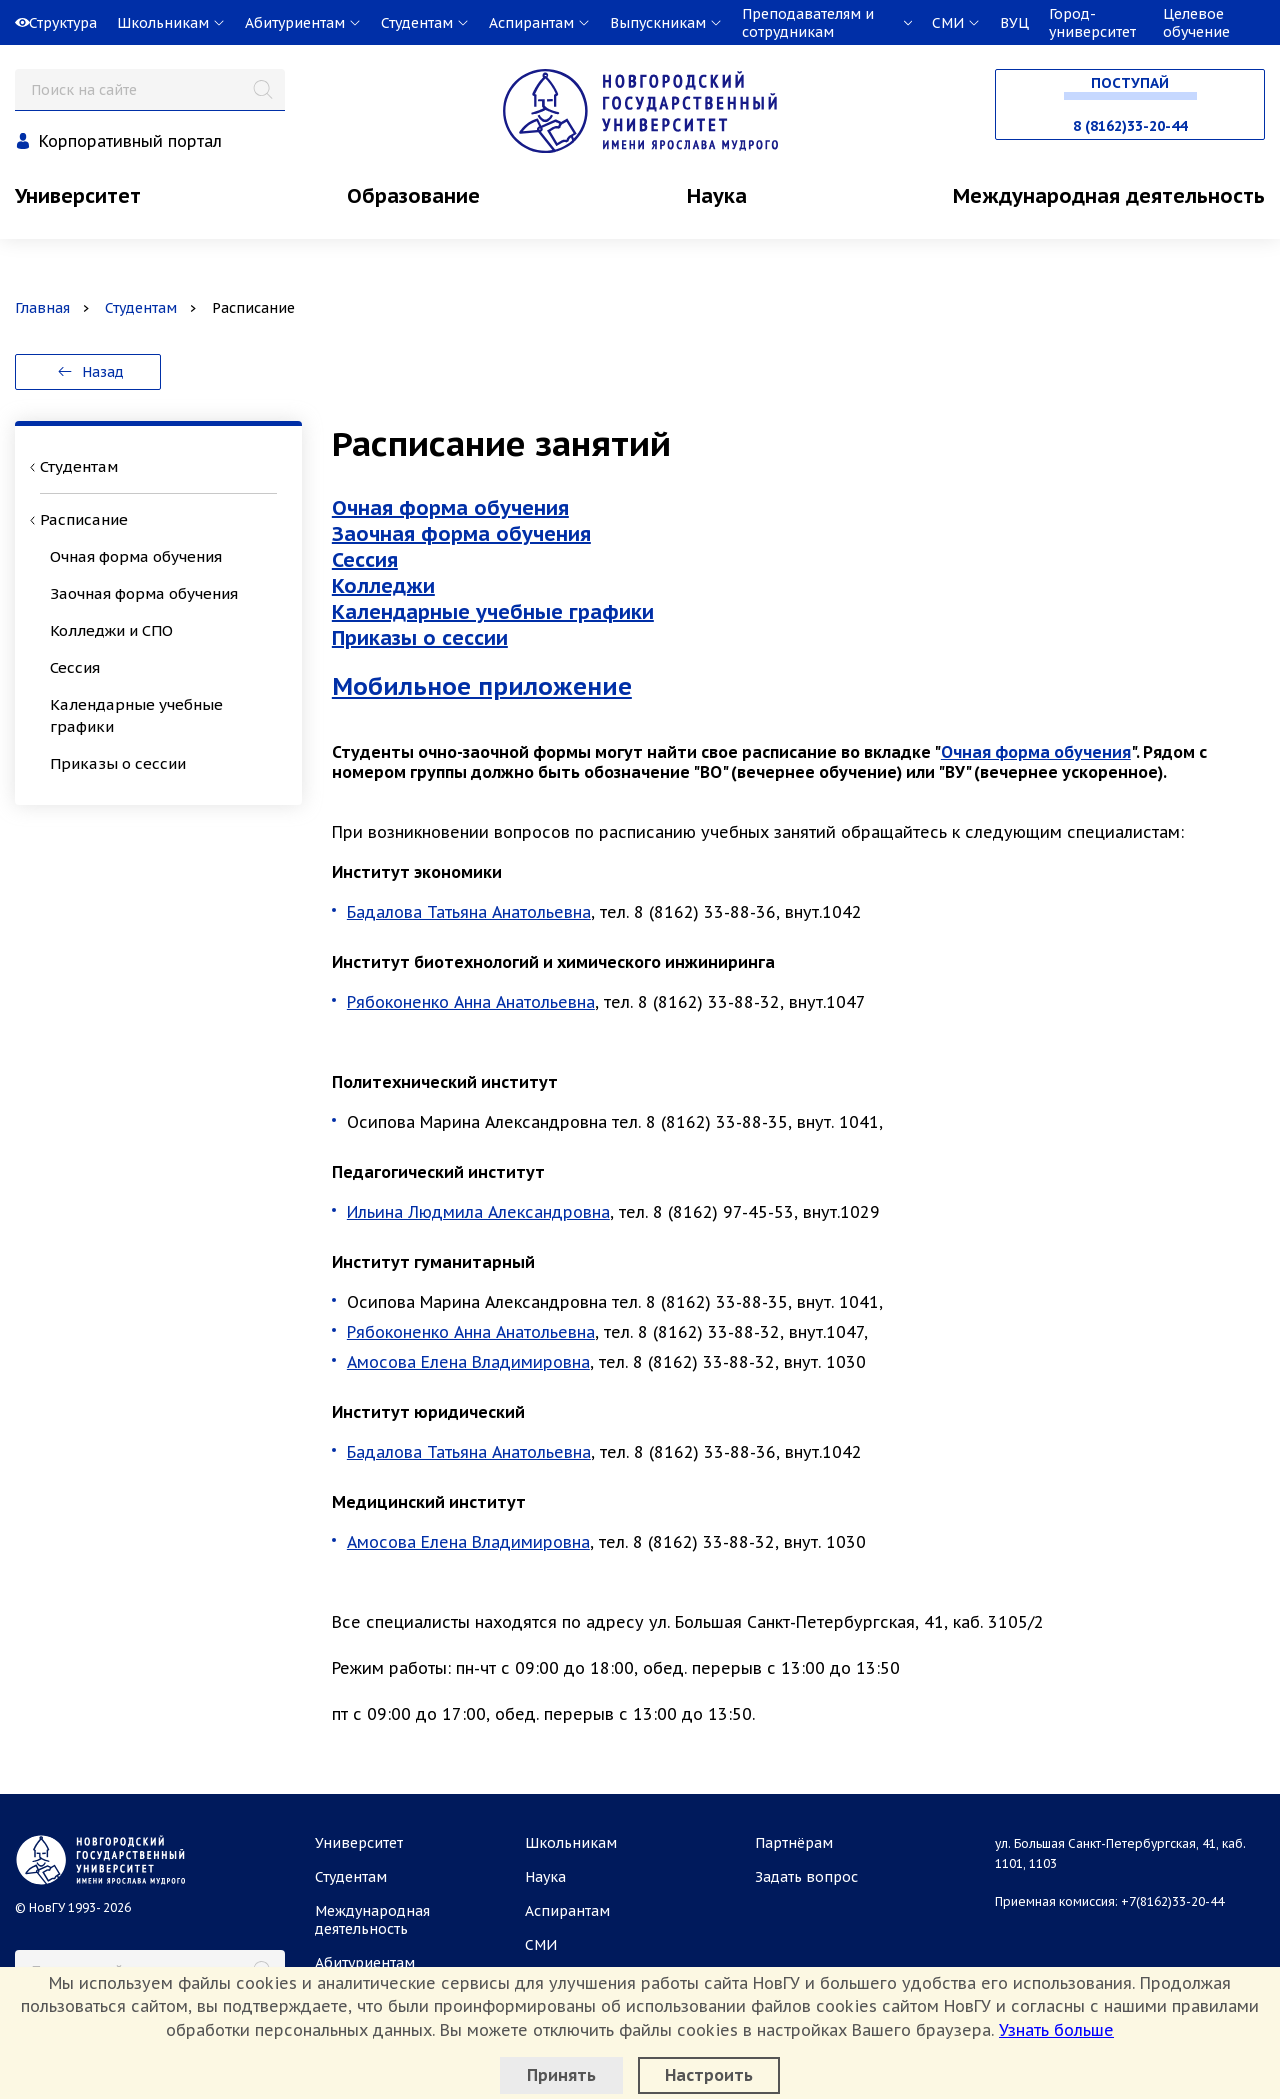 This screenshot has width=1280, height=2099. Describe the element at coordinates (118, 763) in the screenshot. I see `Приказы о сессии` at that location.